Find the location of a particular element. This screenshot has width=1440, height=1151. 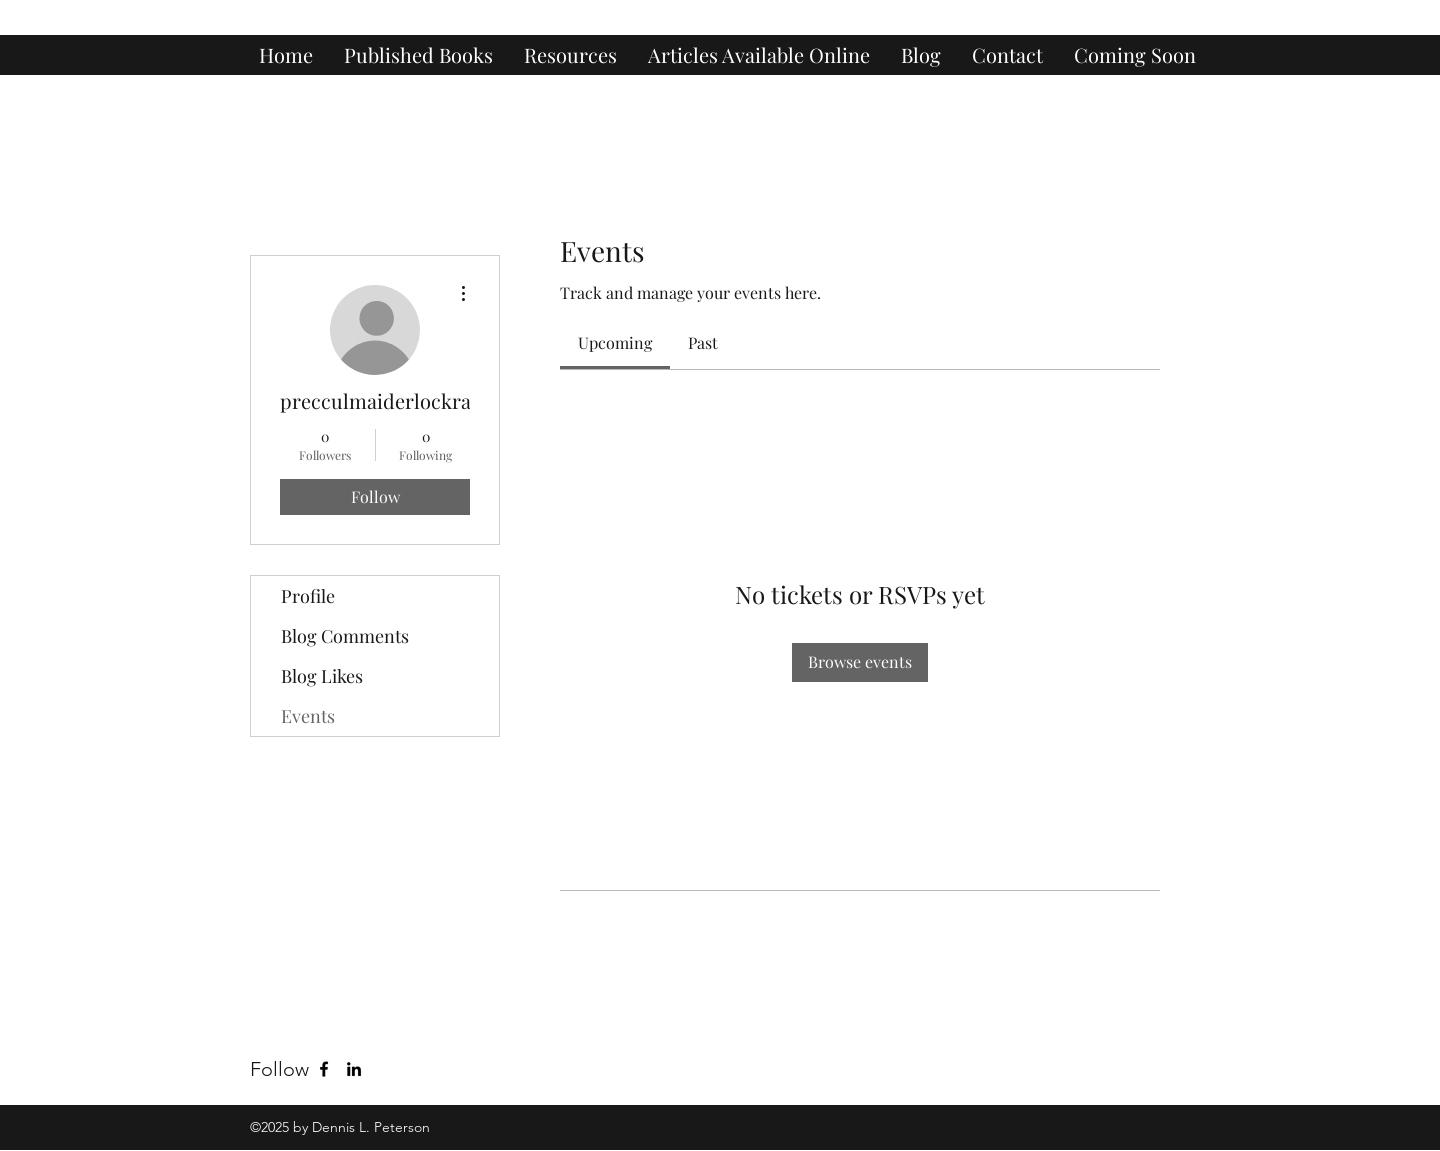

[Facebook] is located at coordinates (324, 1069).